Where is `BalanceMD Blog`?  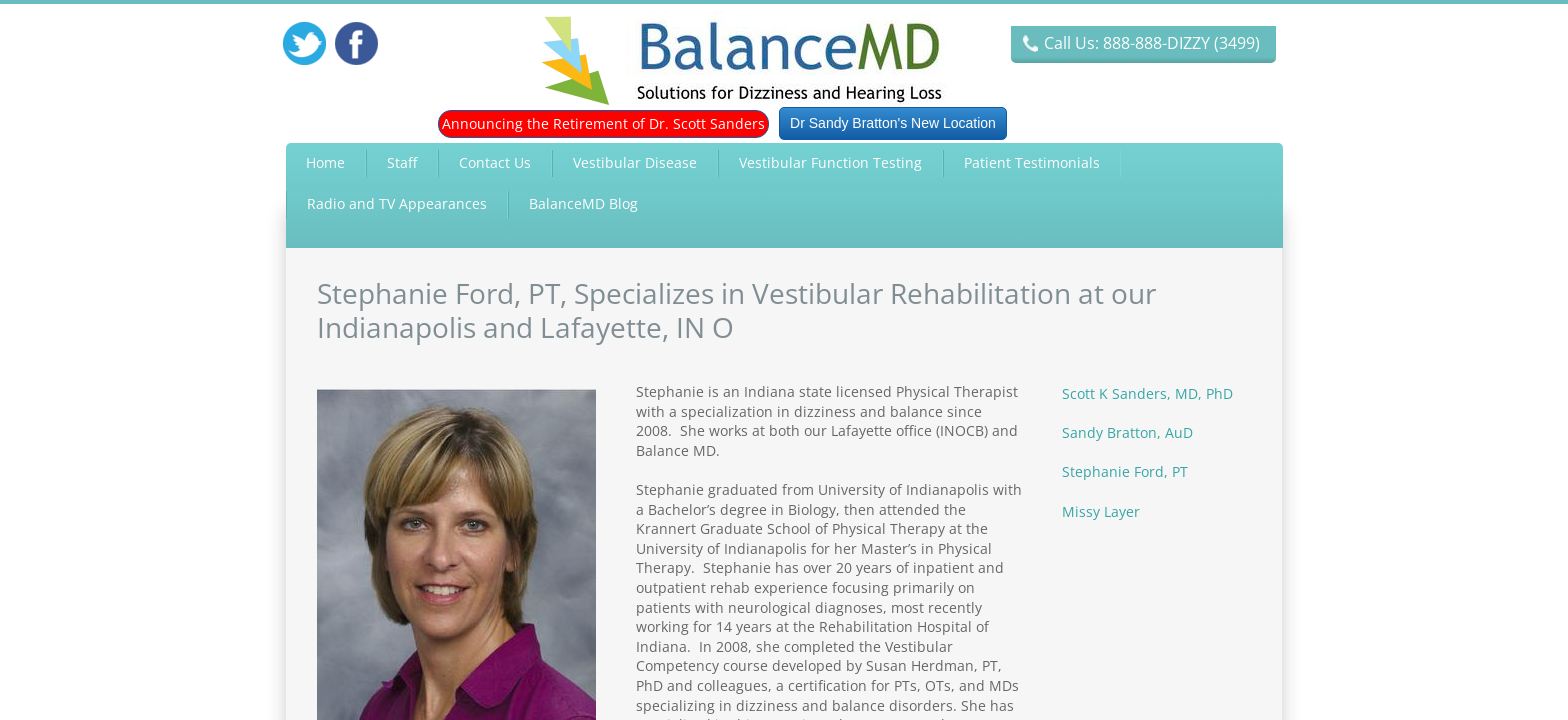 BalanceMD Blog is located at coordinates (583, 203).